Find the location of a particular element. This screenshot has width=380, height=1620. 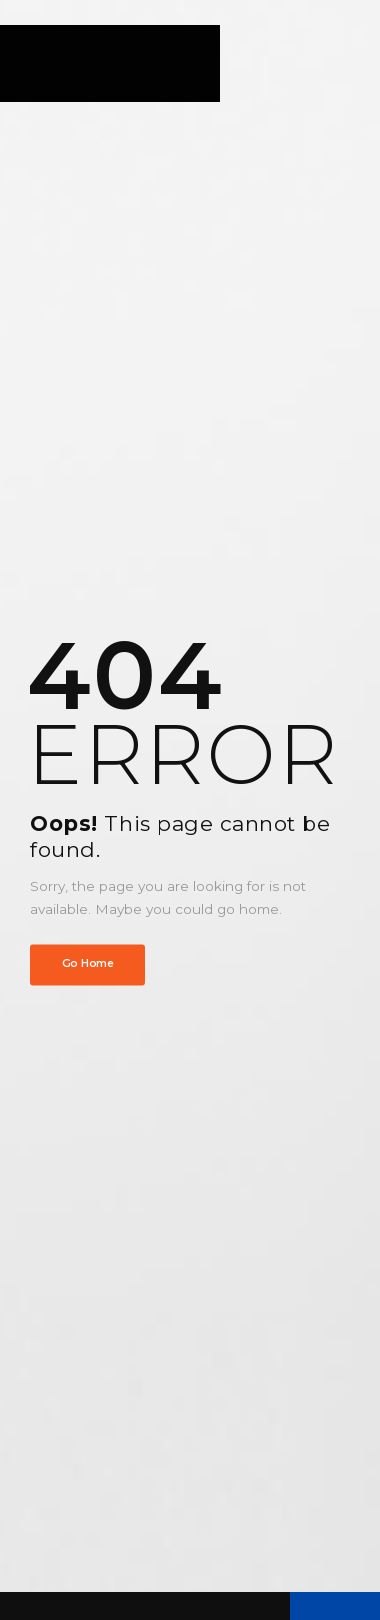

Go Home is located at coordinates (88, 964).